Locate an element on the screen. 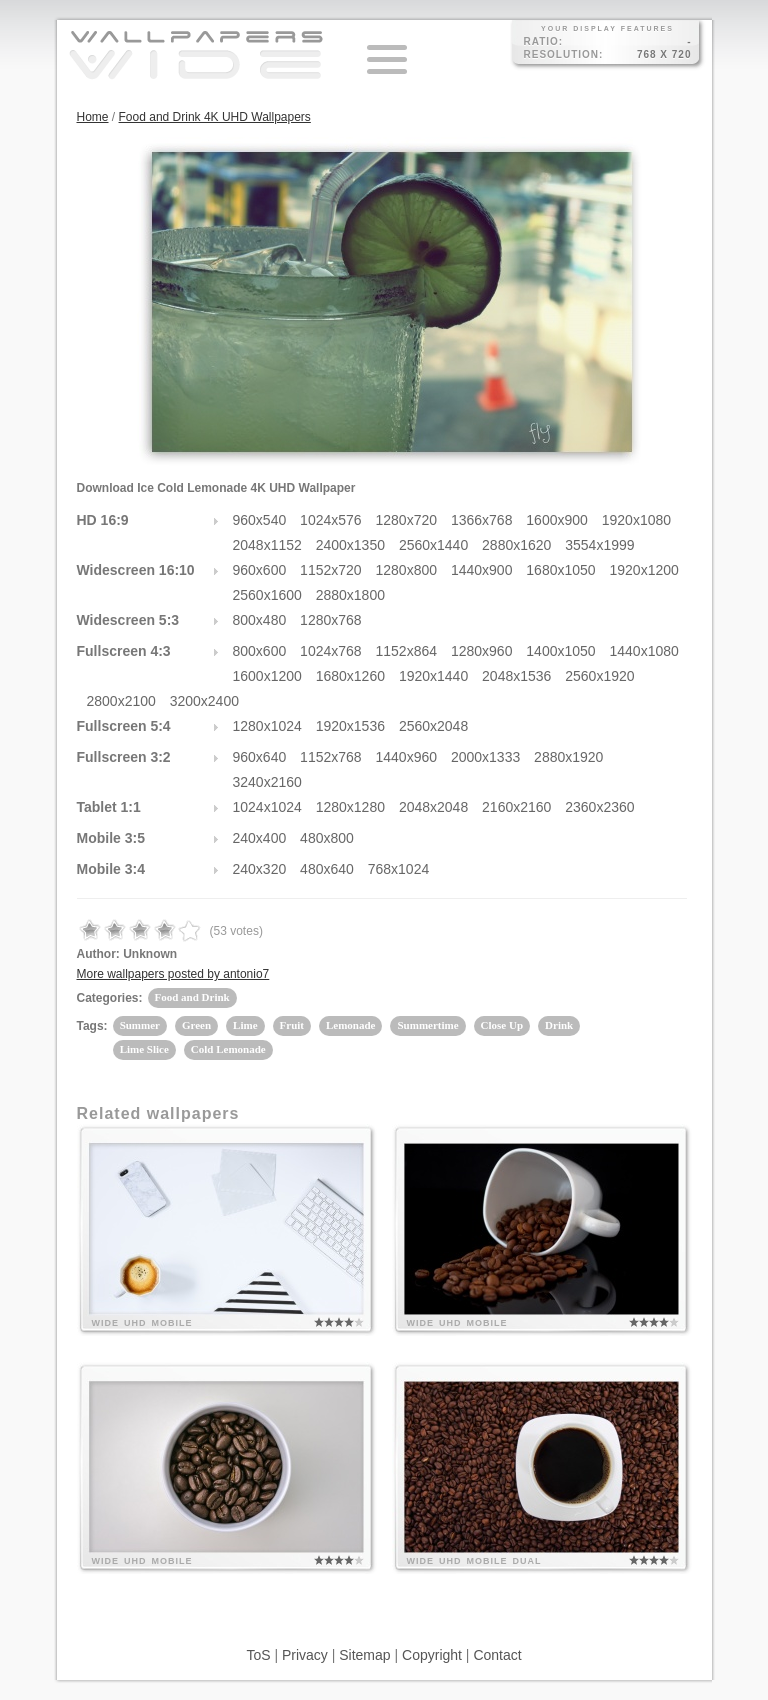 Image resolution: width=768 pixels, height=1700 pixels. Contact is located at coordinates (497, 1655).